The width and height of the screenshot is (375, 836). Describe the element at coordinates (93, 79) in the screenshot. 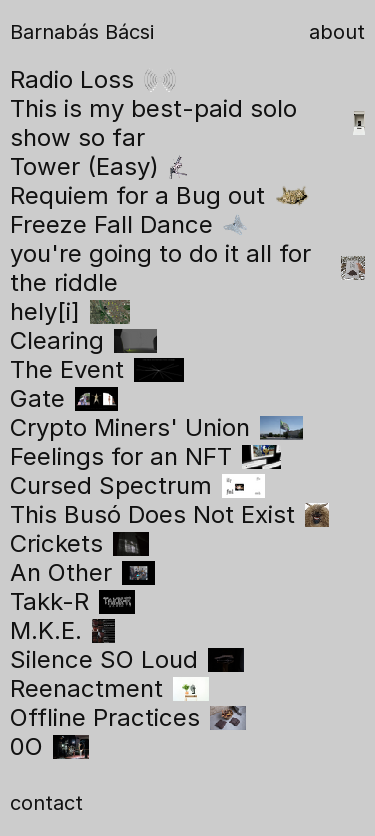

I see `Radio Loss` at that location.